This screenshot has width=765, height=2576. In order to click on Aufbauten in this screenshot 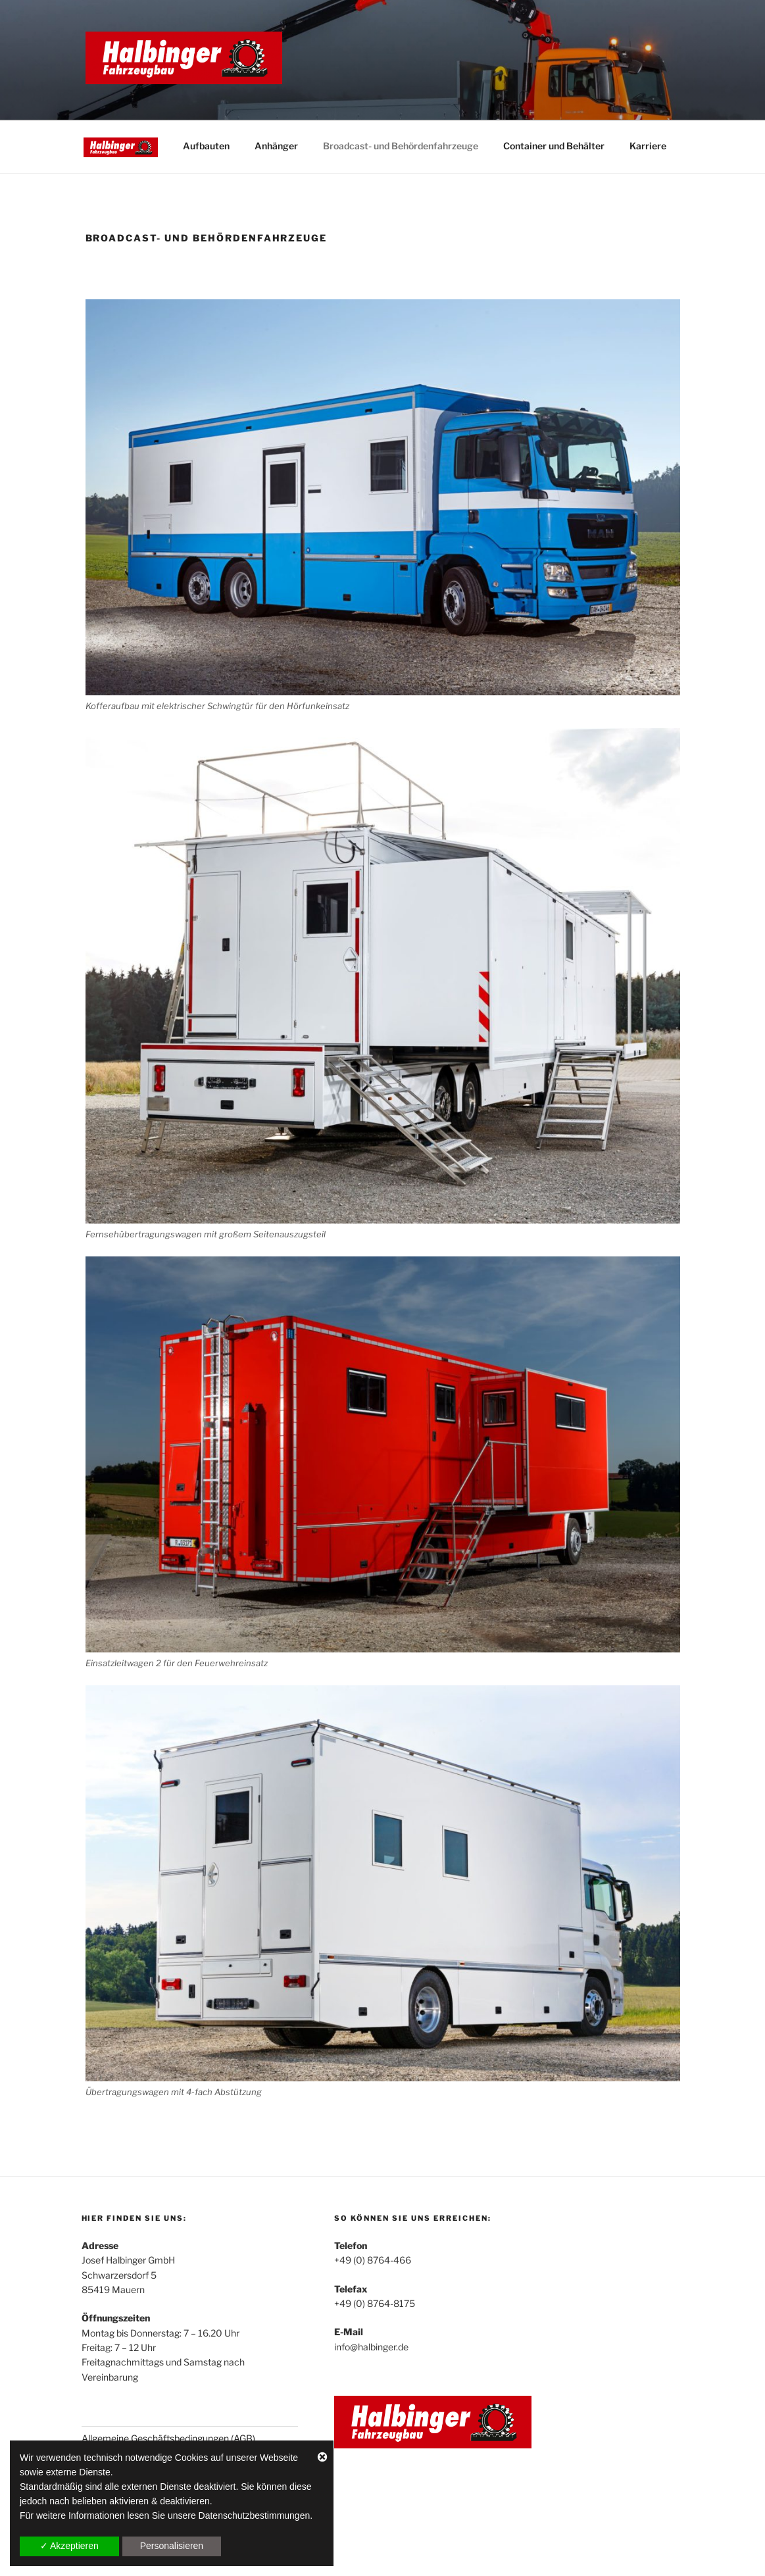, I will do `click(206, 145)`.